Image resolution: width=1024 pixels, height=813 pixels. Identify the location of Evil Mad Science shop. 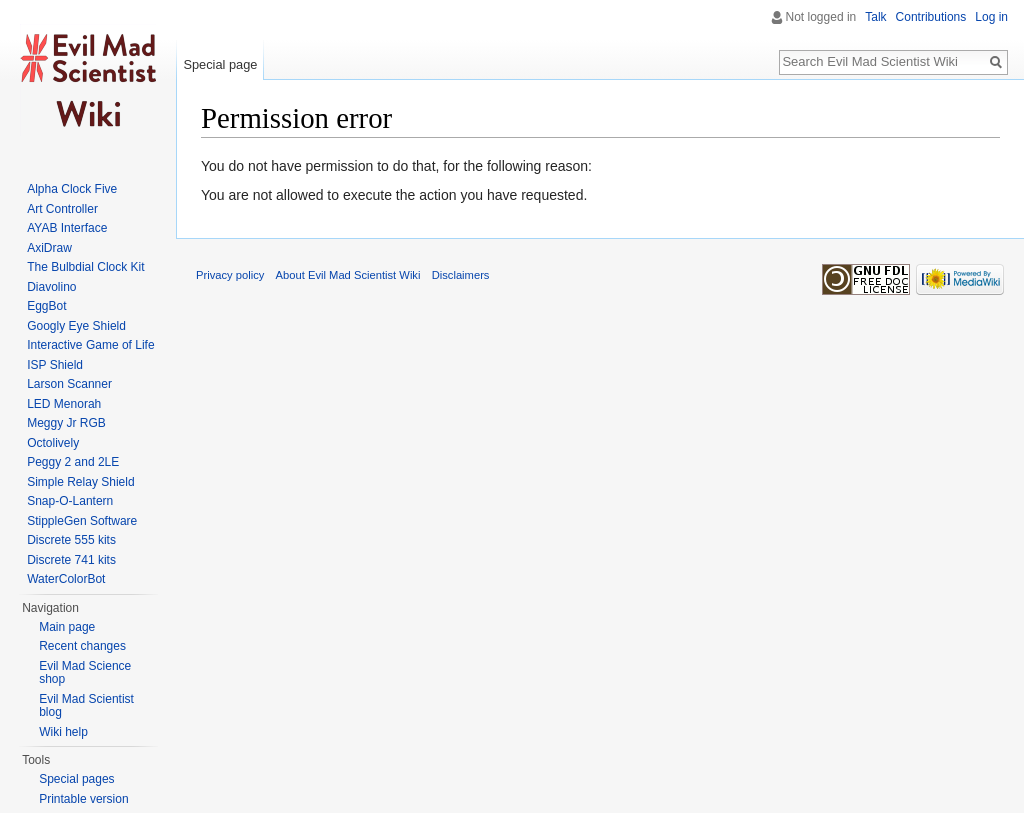
(85, 673).